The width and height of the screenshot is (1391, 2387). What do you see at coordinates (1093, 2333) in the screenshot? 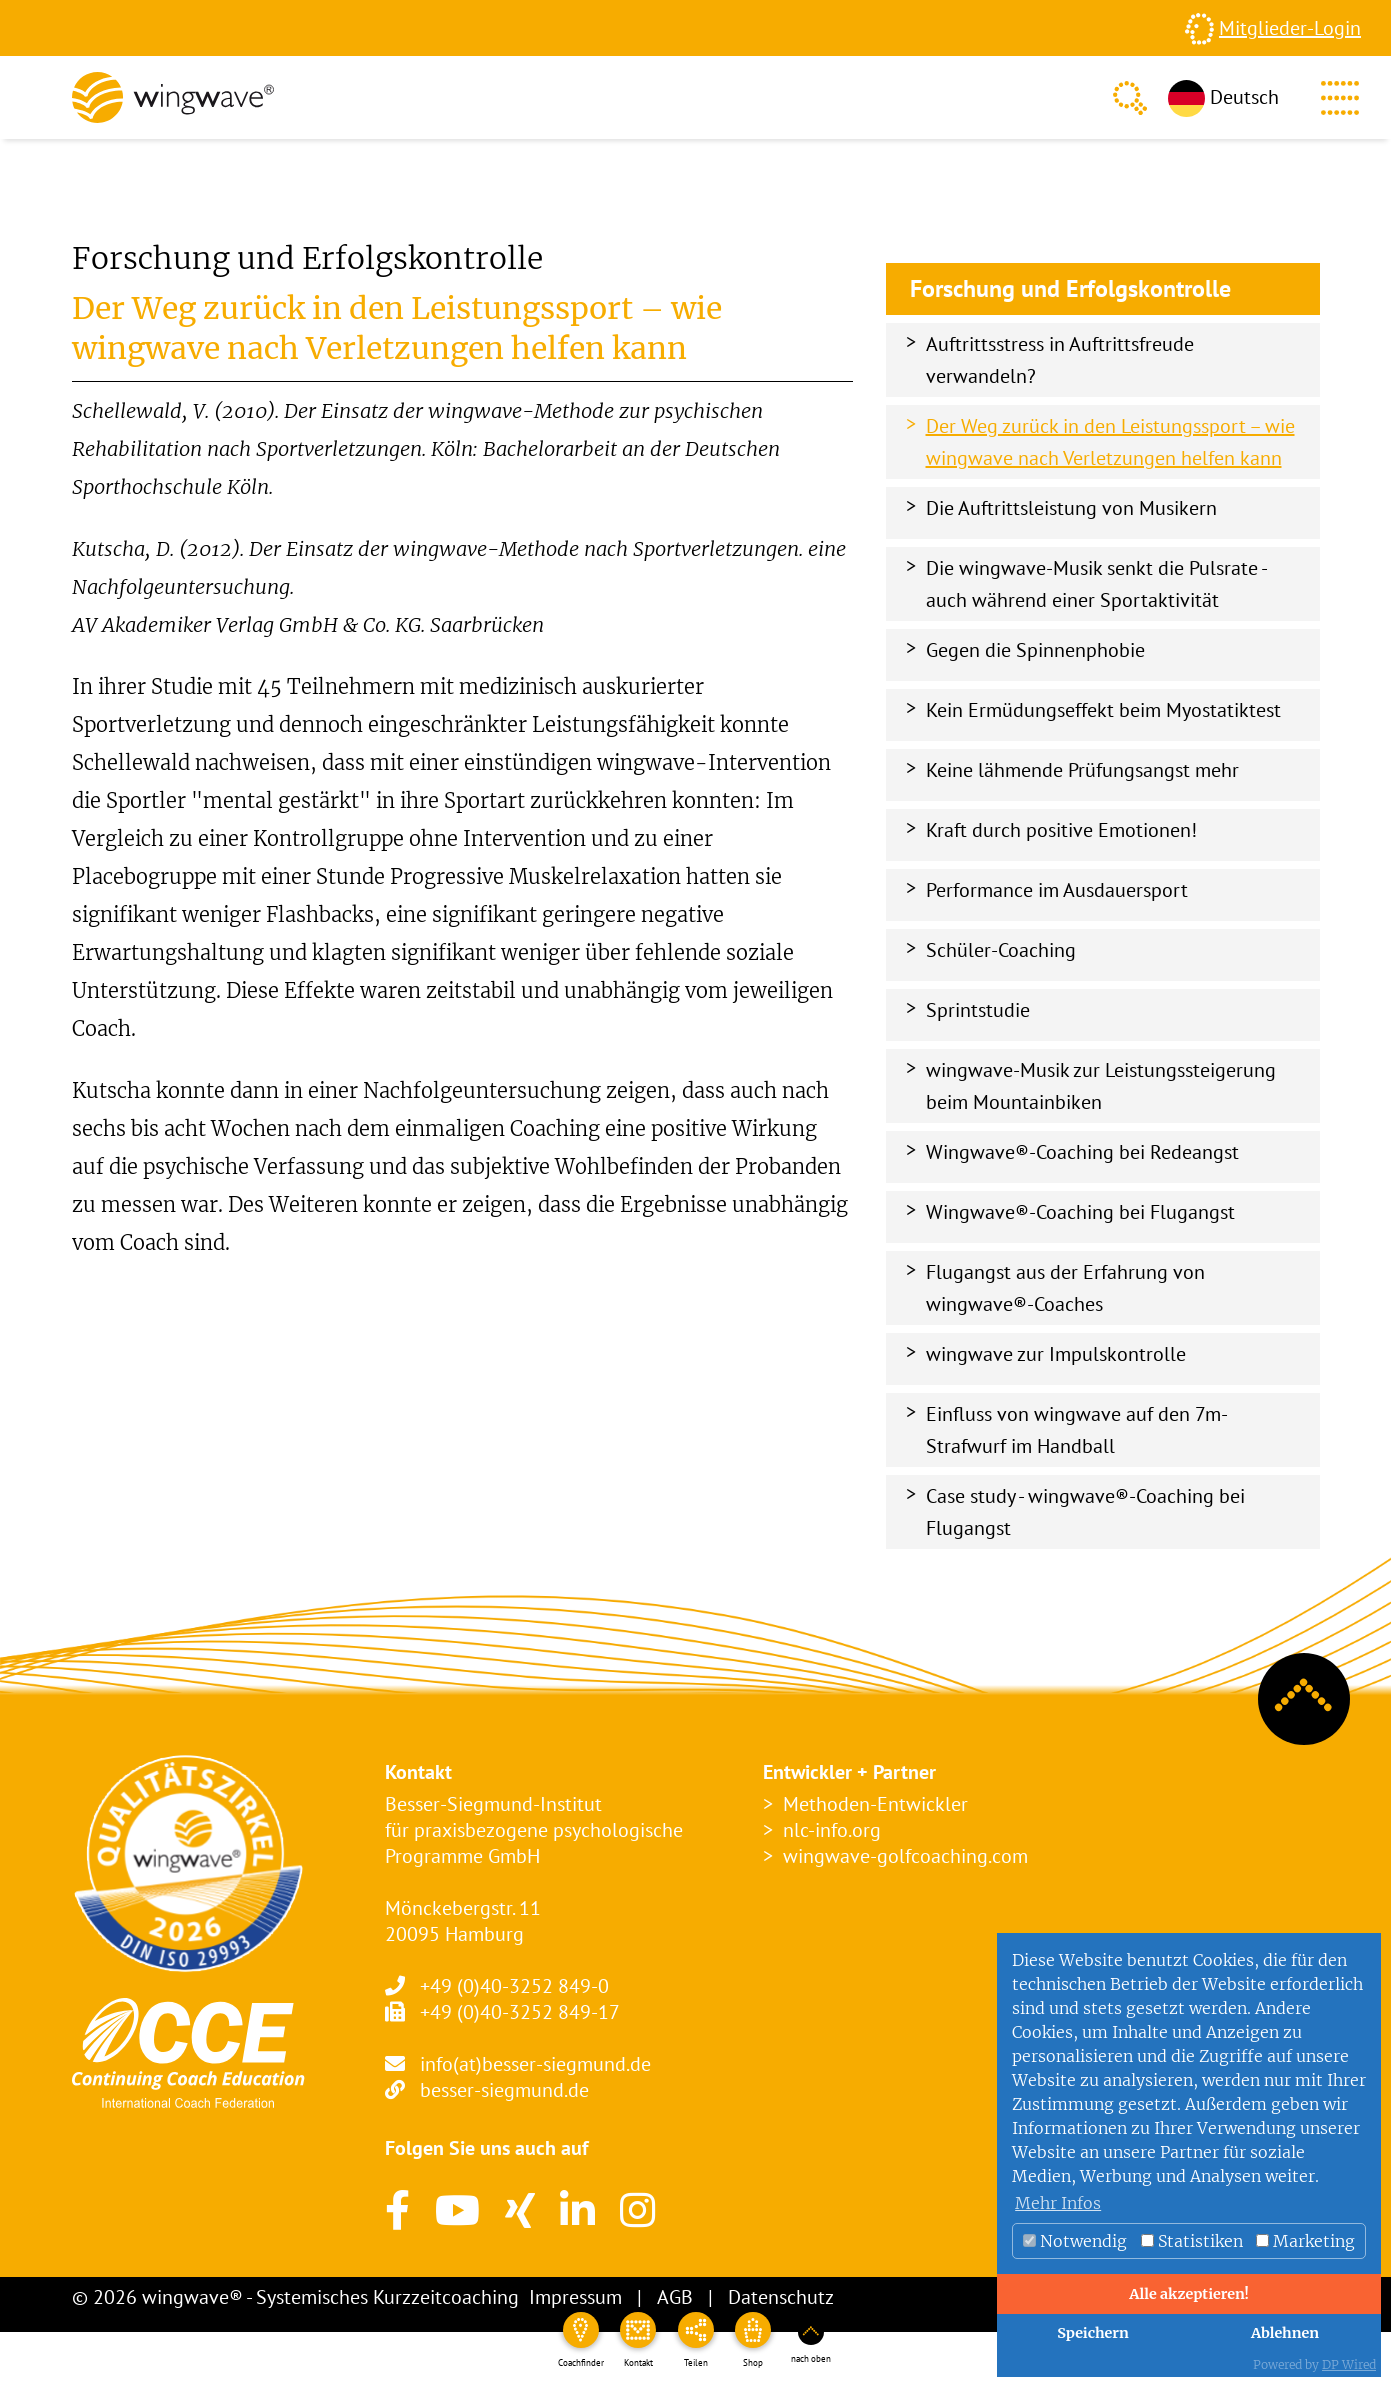
I see `Speichern` at bounding box center [1093, 2333].